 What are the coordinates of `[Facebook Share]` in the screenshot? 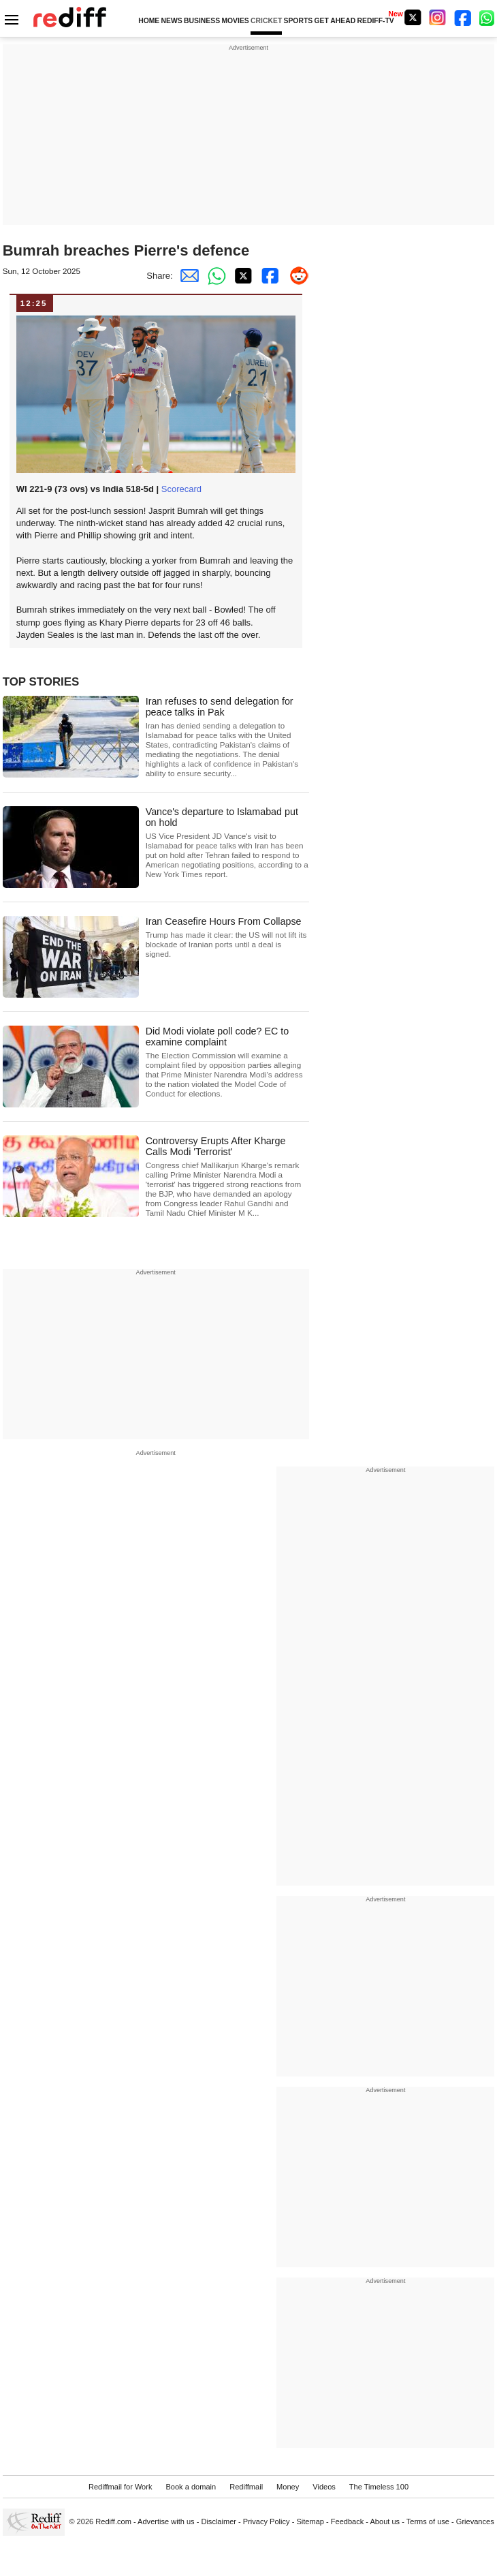 It's located at (268, 276).